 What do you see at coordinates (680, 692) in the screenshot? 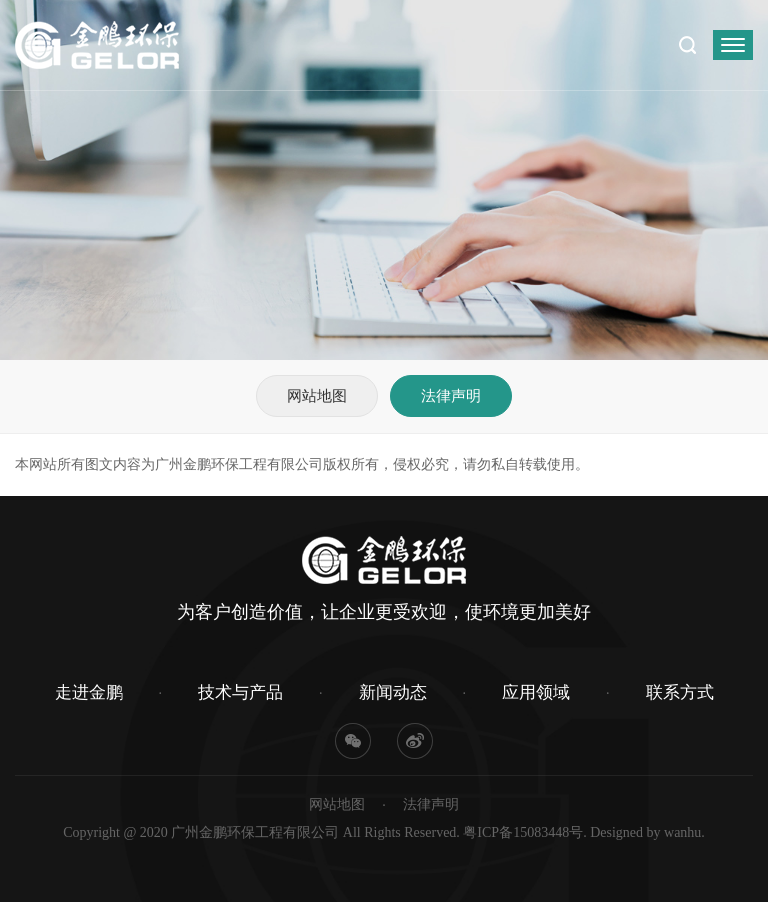
I see `联系方式` at bounding box center [680, 692].